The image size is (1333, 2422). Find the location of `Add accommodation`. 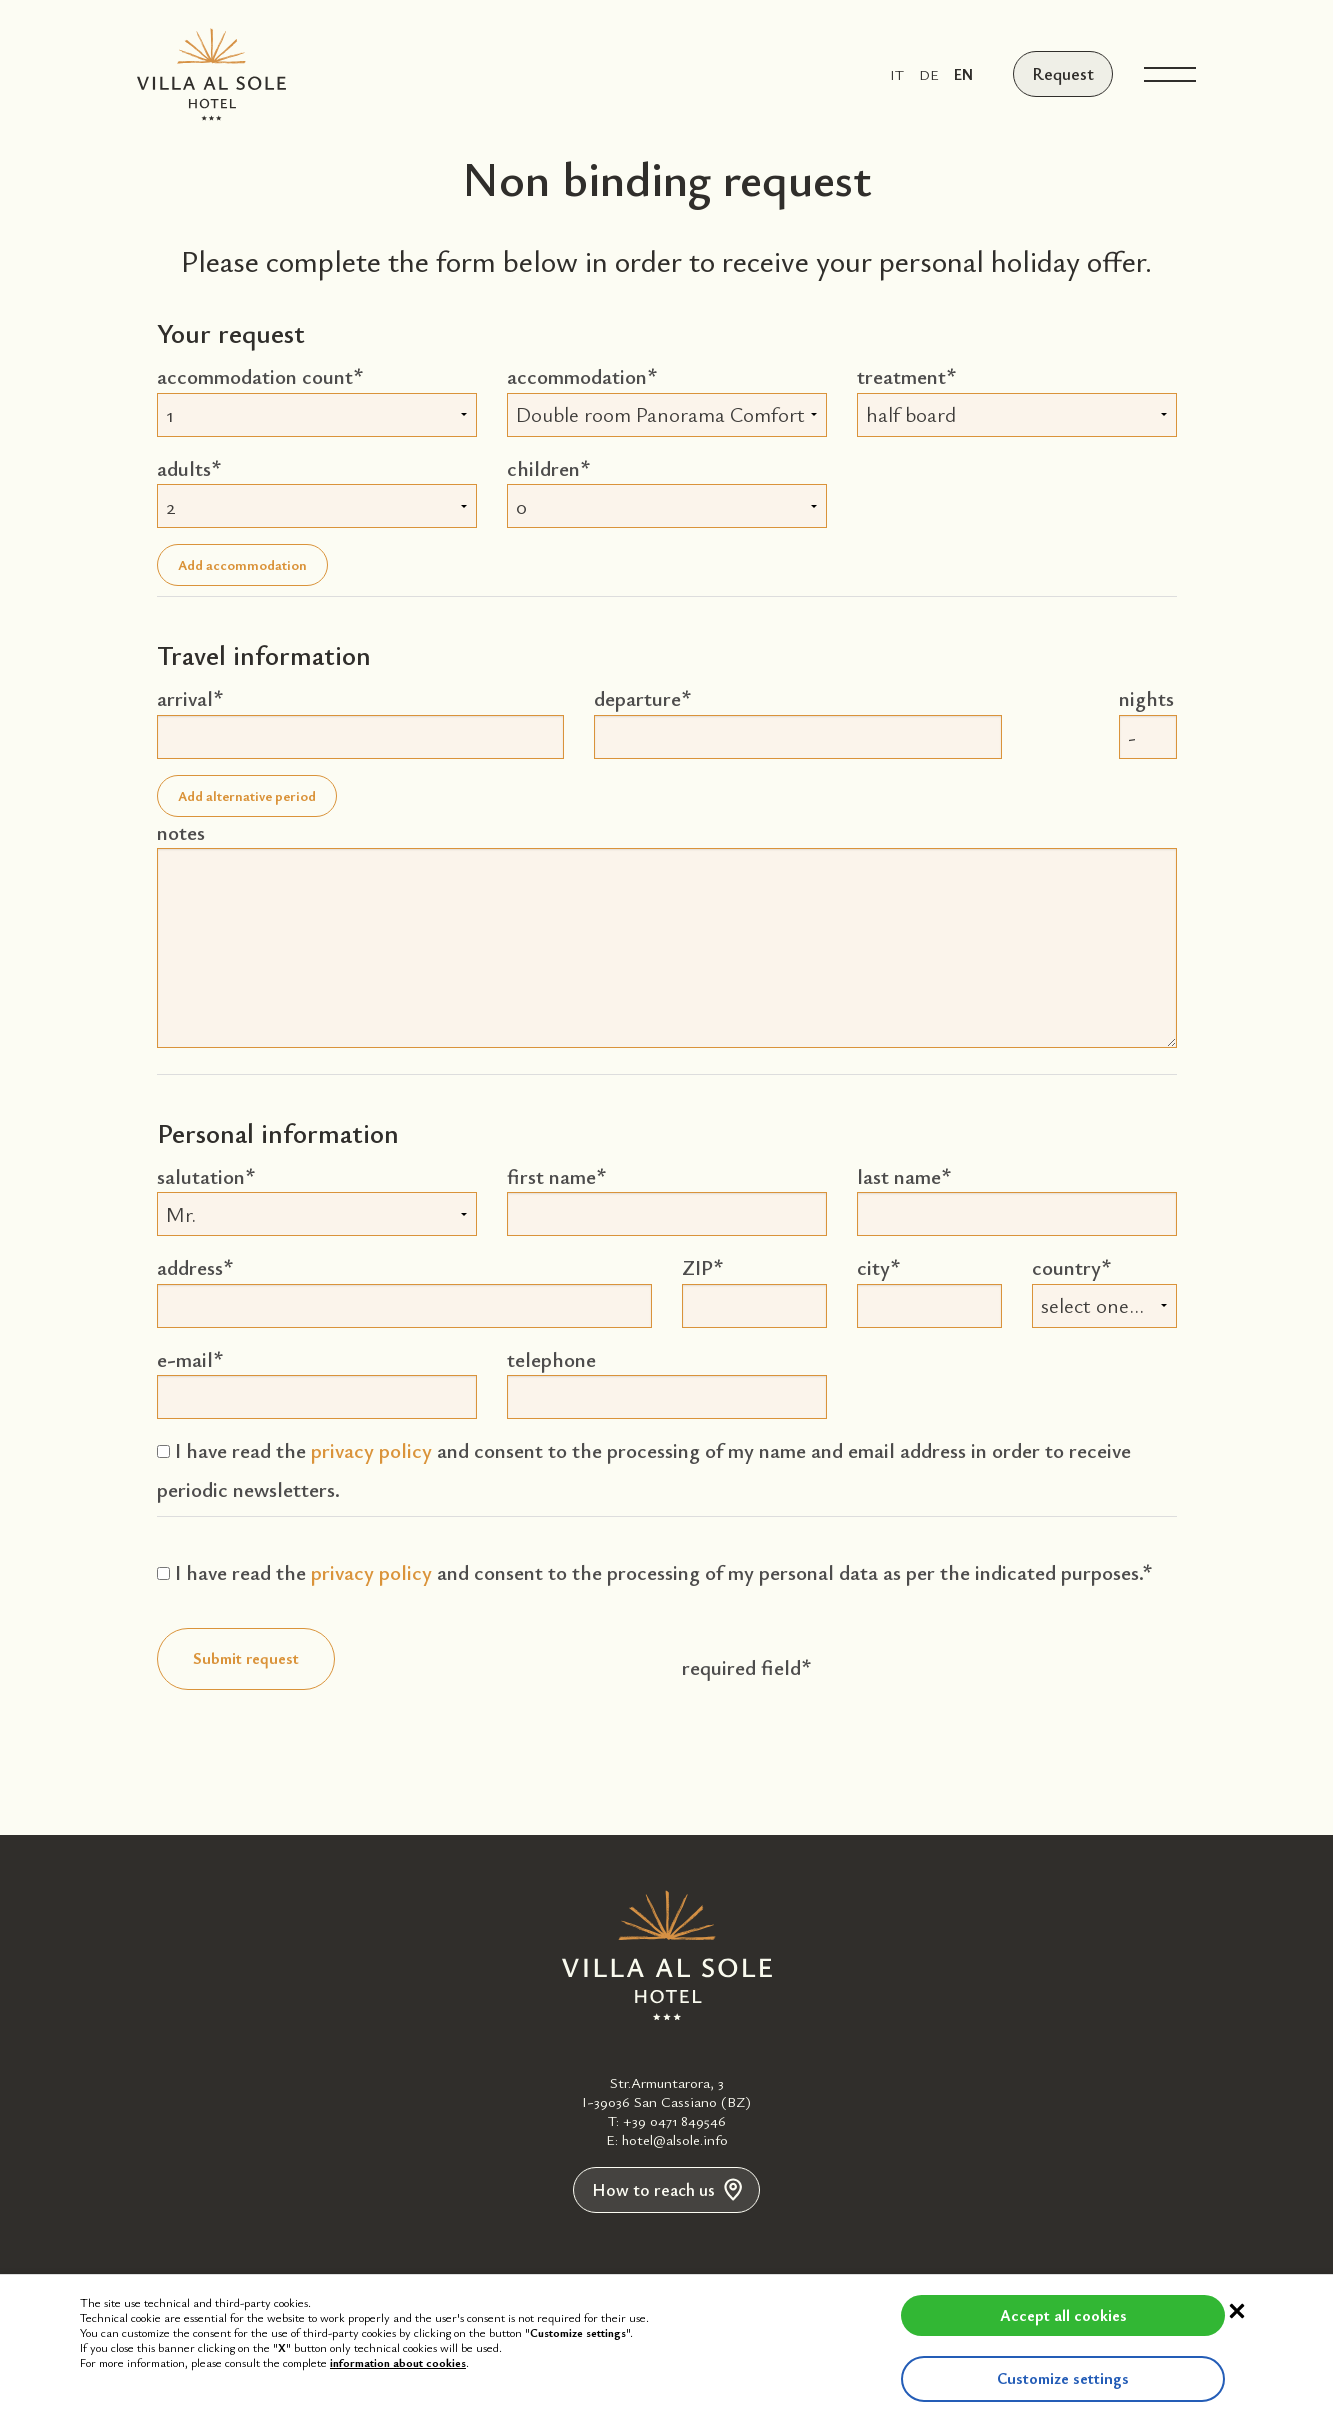

Add accommodation is located at coordinates (242, 564).